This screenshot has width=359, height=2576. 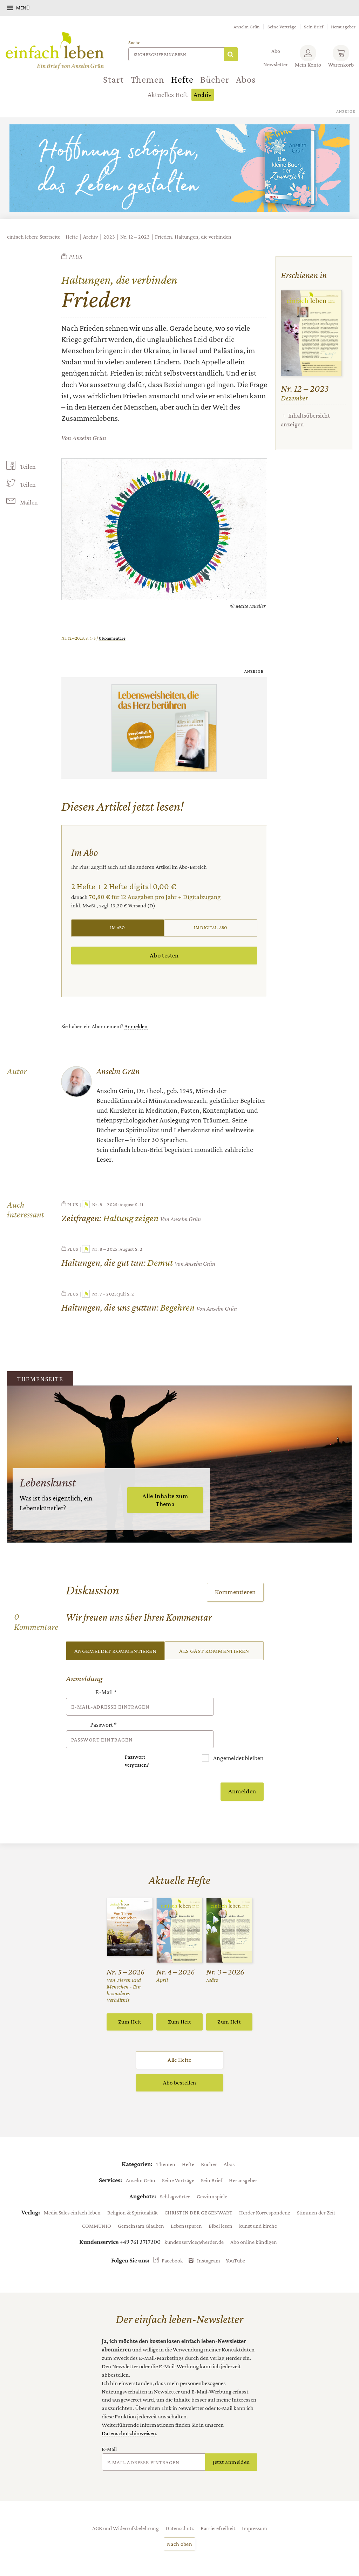 What do you see at coordinates (193, 237) in the screenshot?
I see `Frieden. Haltungen, die verbinden` at bounding box center [193, 237].